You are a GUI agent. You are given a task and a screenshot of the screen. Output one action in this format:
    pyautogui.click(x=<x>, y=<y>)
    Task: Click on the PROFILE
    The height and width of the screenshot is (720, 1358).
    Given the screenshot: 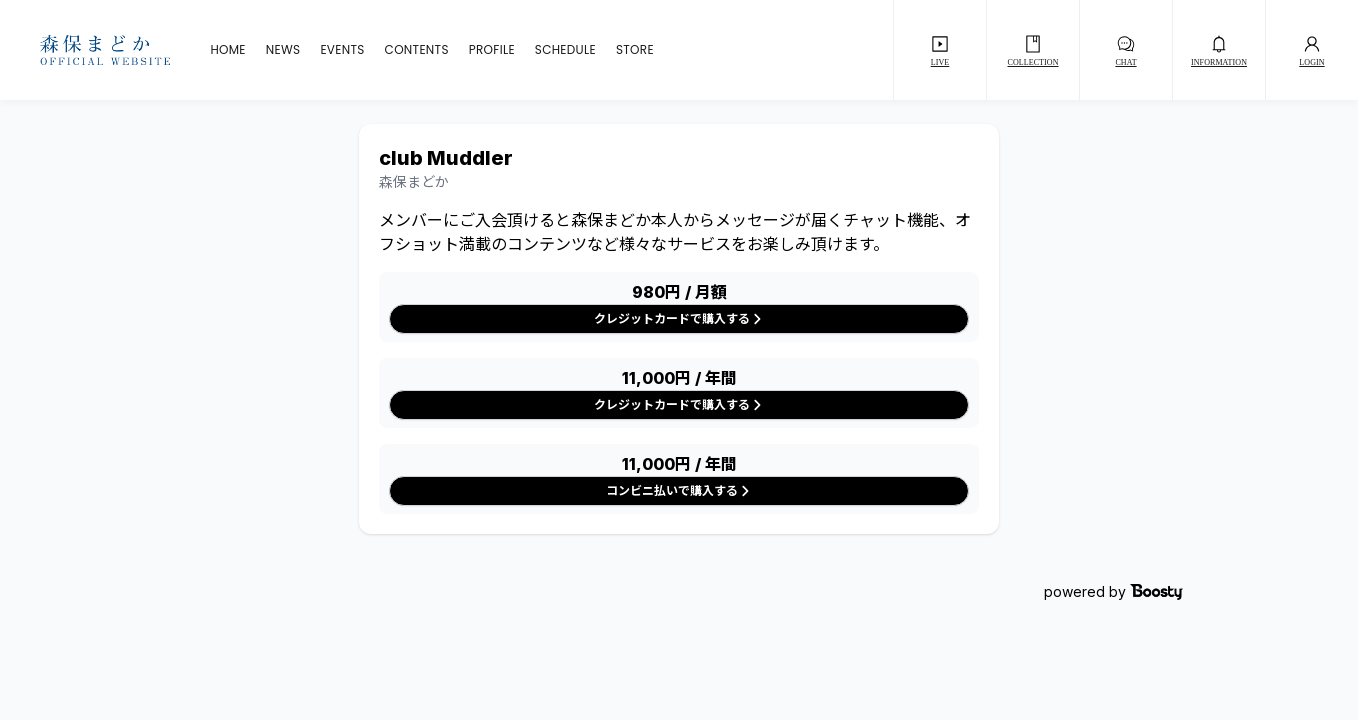 What is the action you would take?
    pyautogui.click(x=492, y=50)
    